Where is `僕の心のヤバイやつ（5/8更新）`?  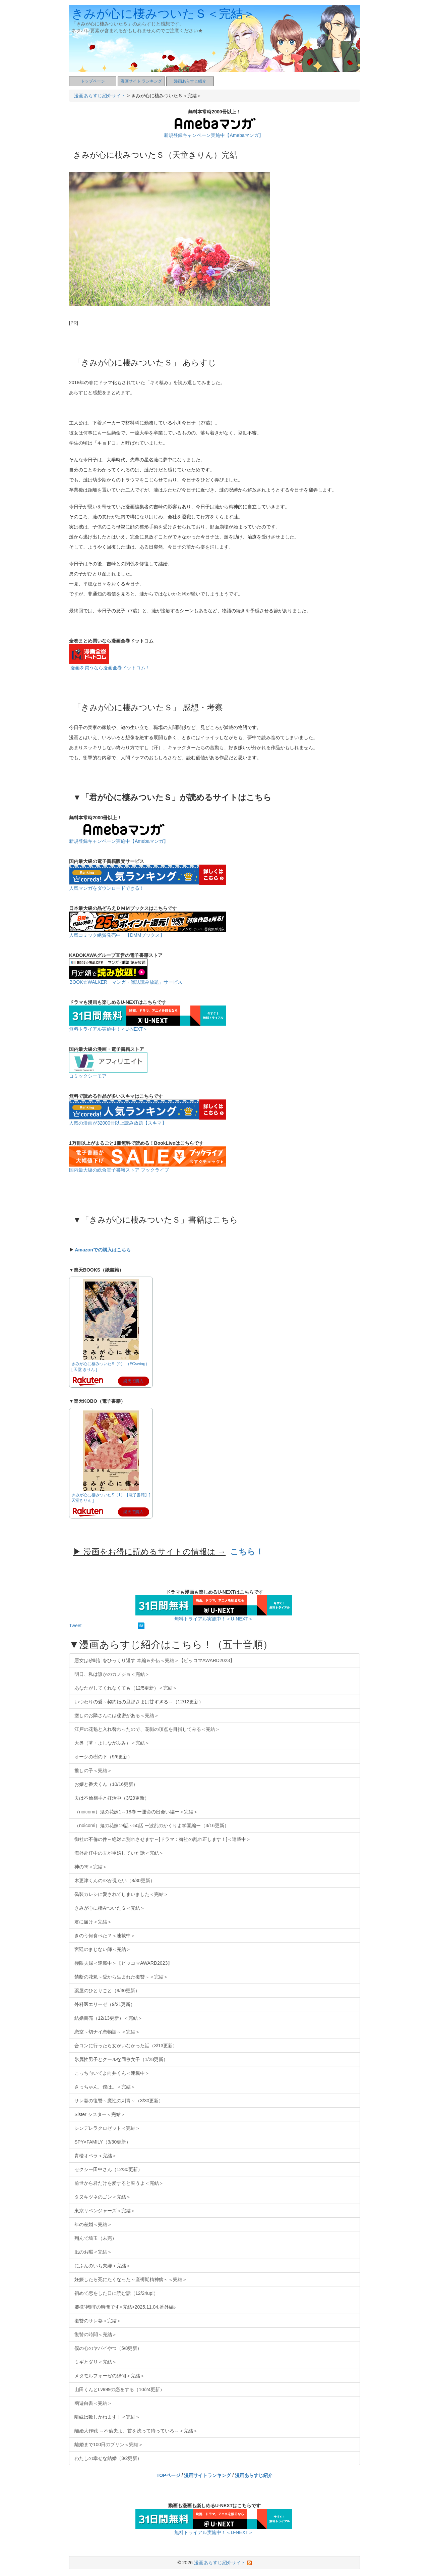 僕の心のヤバイやつ（5/8更新） is located at coordinates (108, 2348).